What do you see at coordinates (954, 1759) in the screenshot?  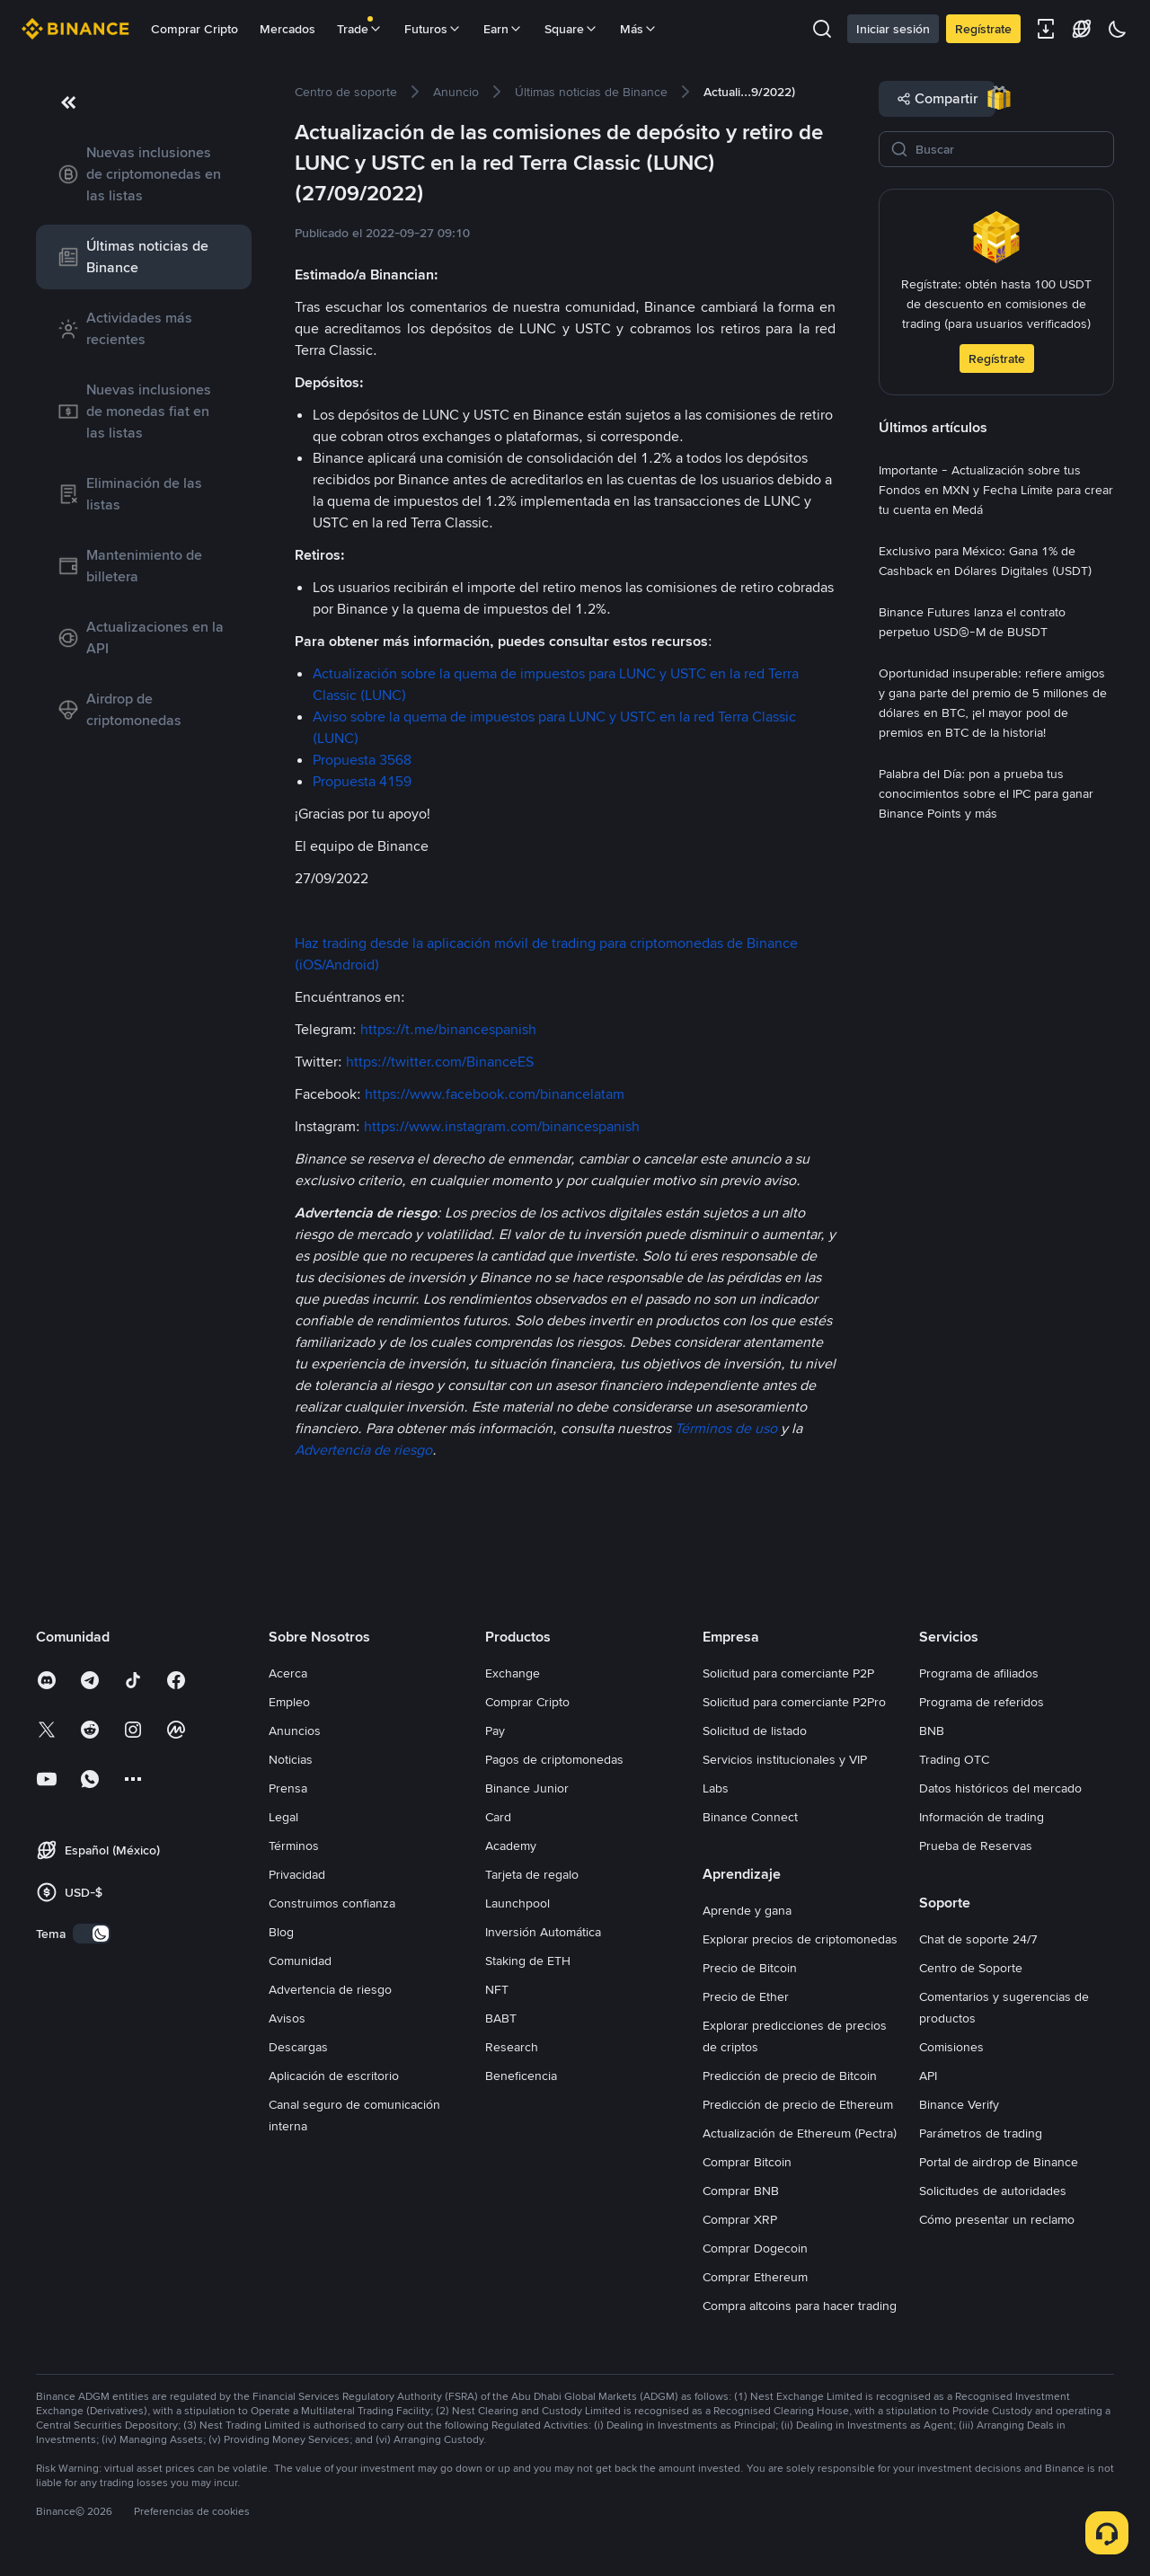 I see `Trading OTC` at bounding box center [954, 1759].